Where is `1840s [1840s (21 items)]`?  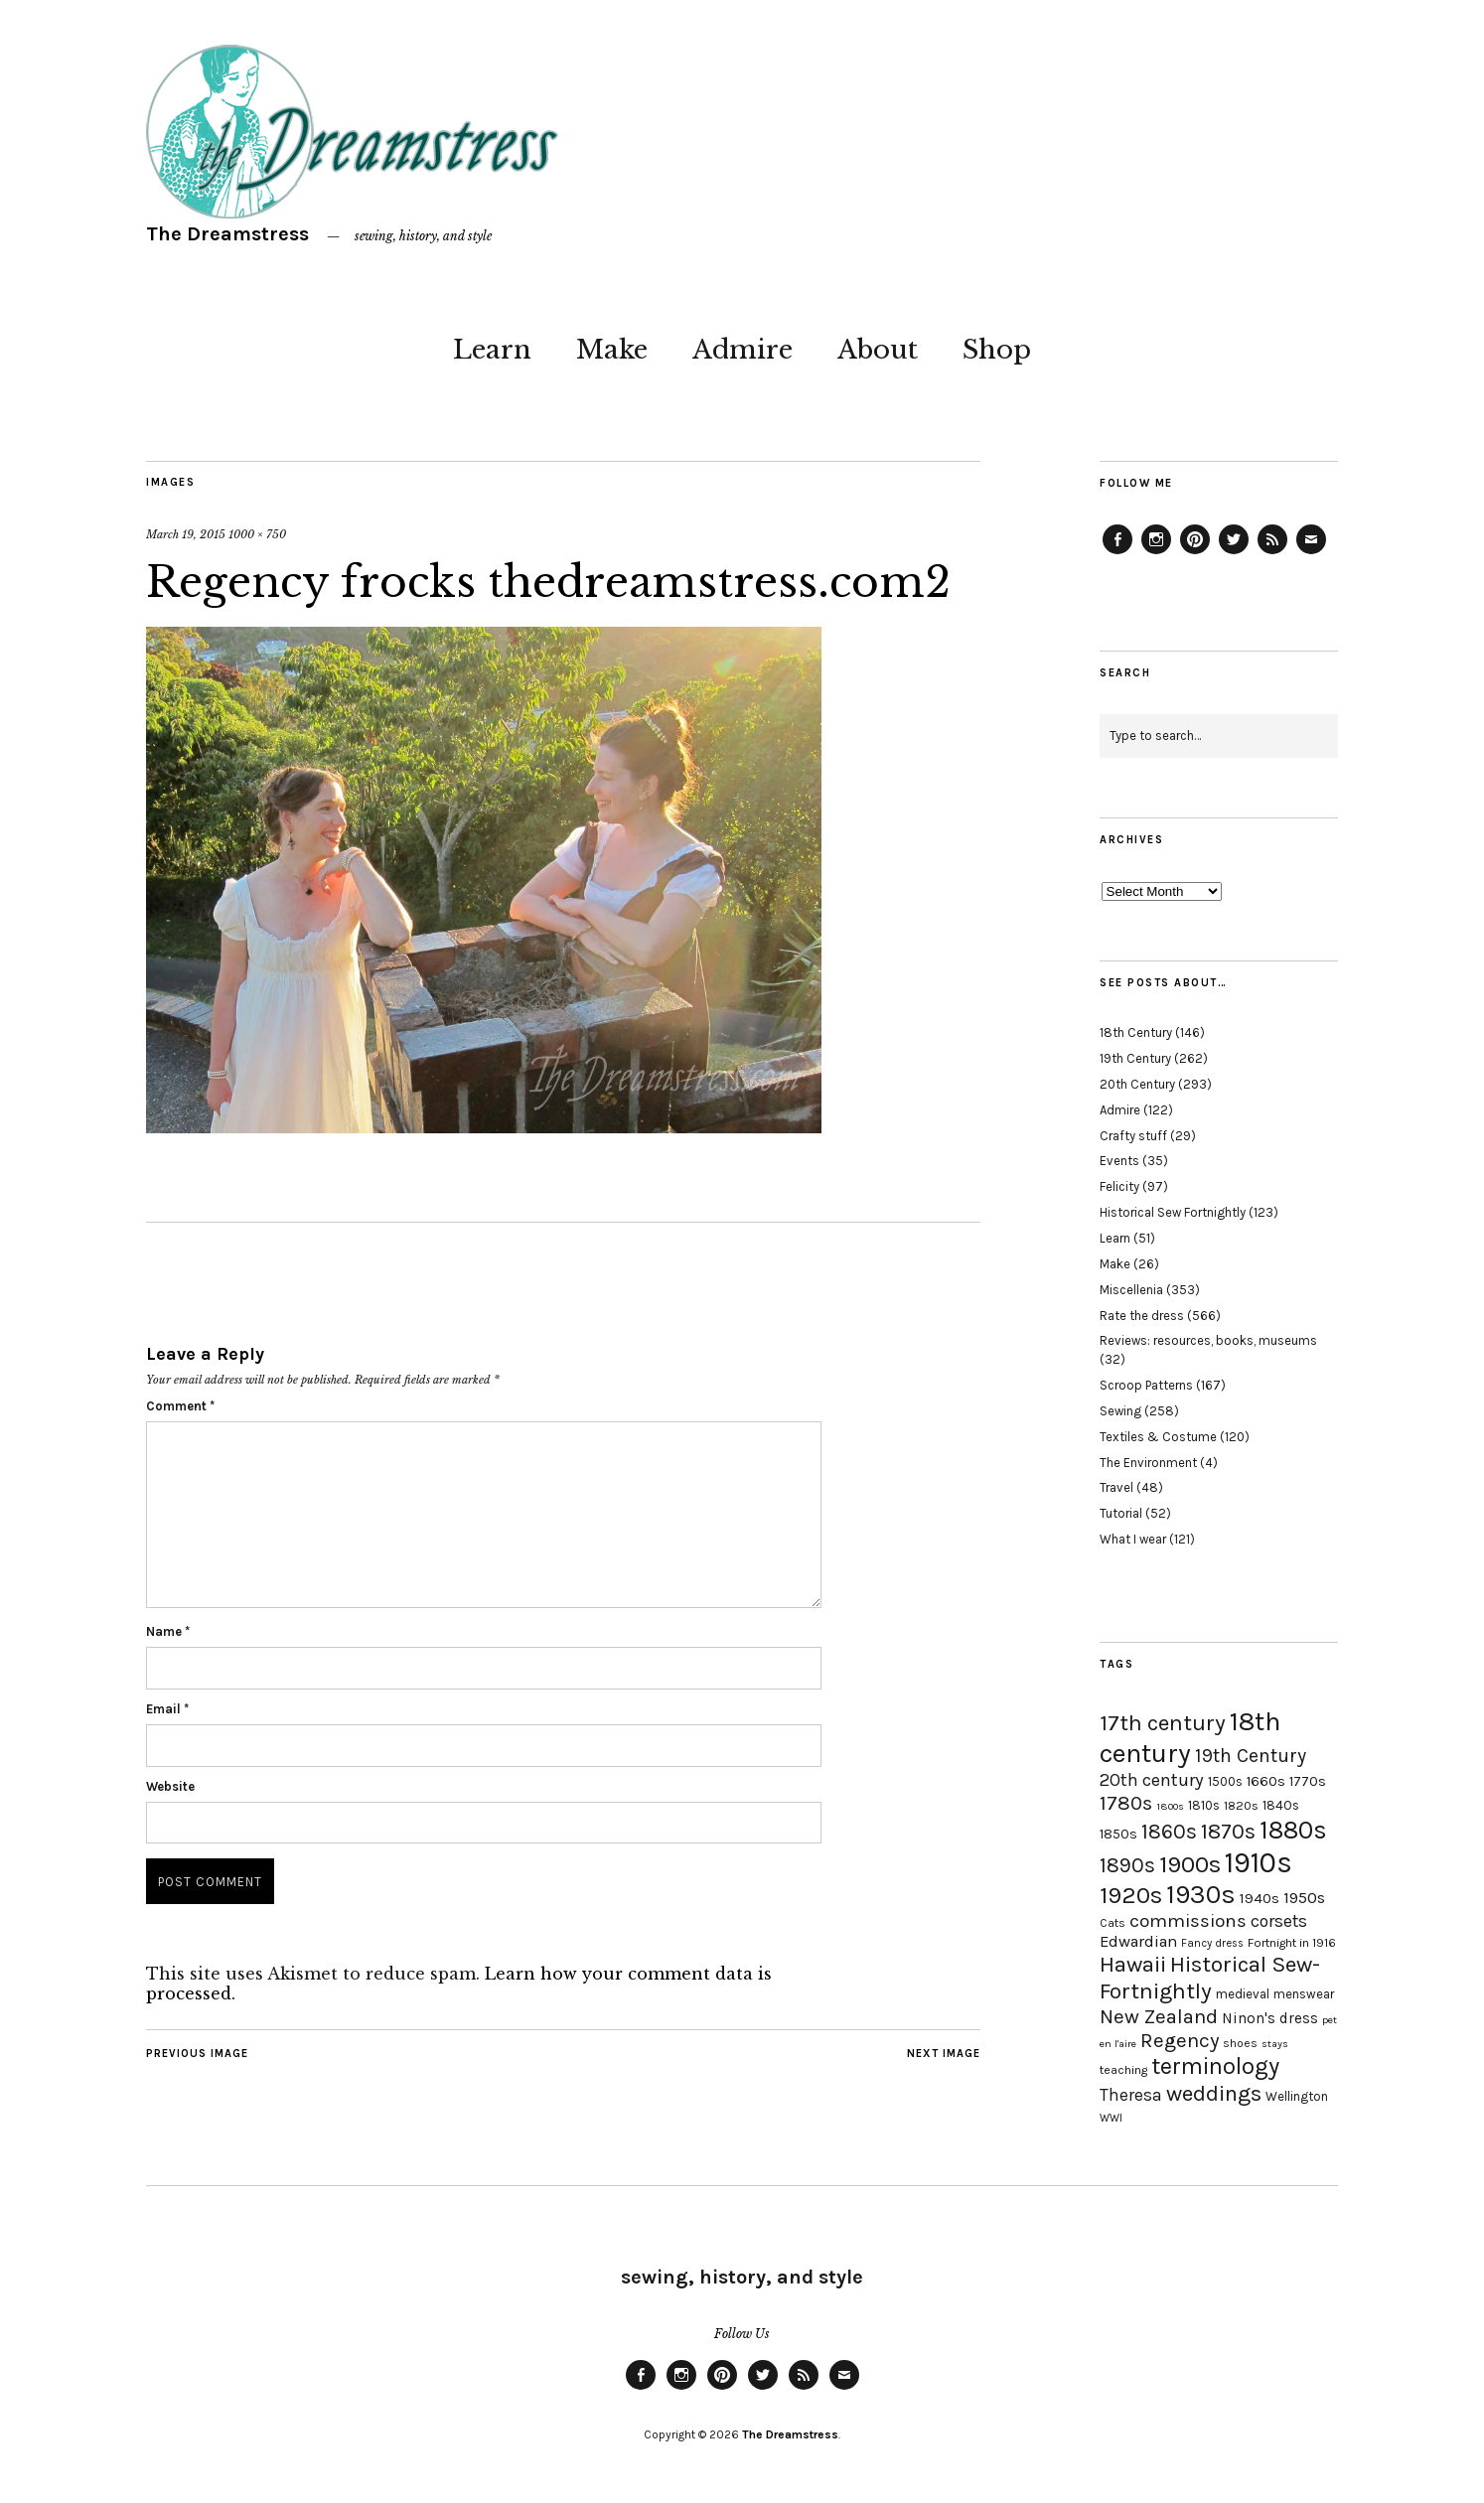
1840s [1840s (21 items)] is located at coordinates (1280, 1805).